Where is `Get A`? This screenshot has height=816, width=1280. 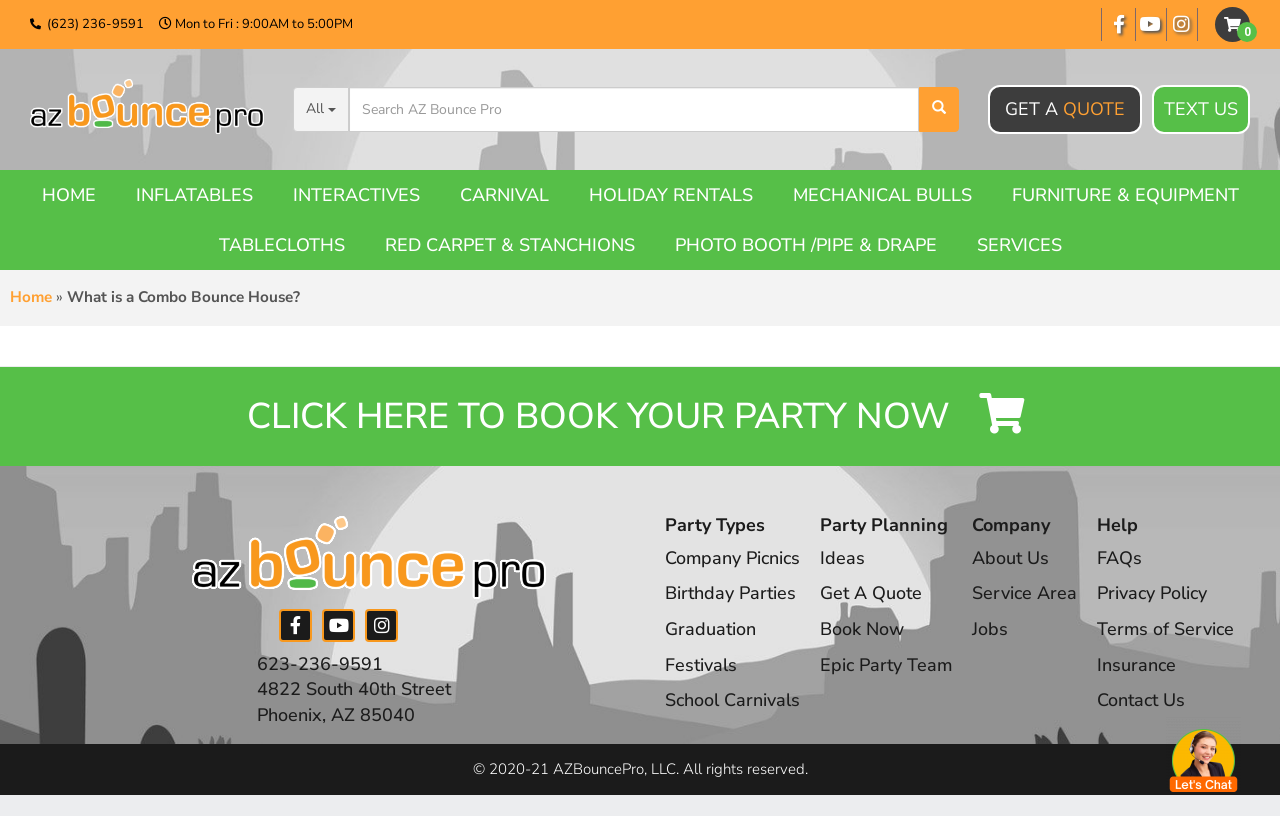
Get A is located at coordinates (1065, 109).